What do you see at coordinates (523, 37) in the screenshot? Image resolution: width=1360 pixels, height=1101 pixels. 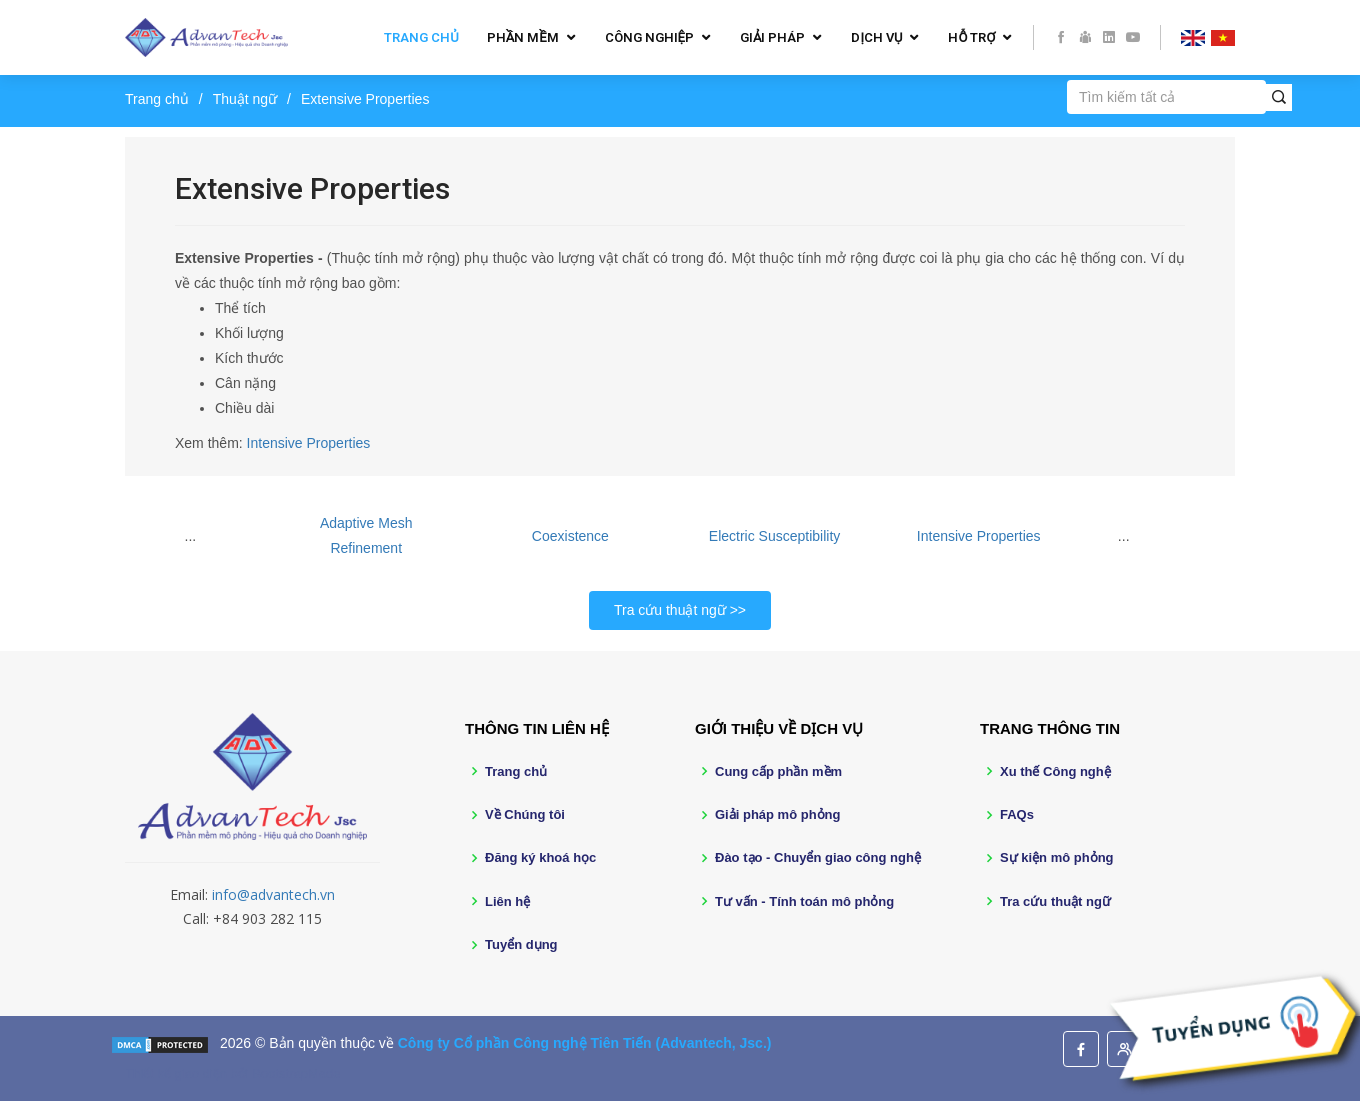 I see `Phần mềm` at bounding box center [523, 37].